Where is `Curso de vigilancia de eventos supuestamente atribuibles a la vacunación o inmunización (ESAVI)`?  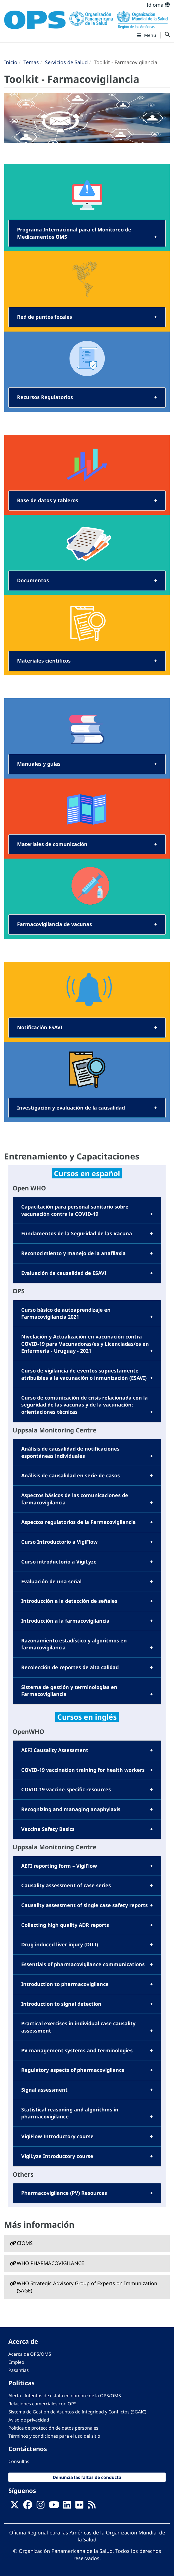 Curso de vigilancia de eventos supuestamente atribuibles a la vacunación o inmunización (ESAVI) is located at coordinates (84, 1374).